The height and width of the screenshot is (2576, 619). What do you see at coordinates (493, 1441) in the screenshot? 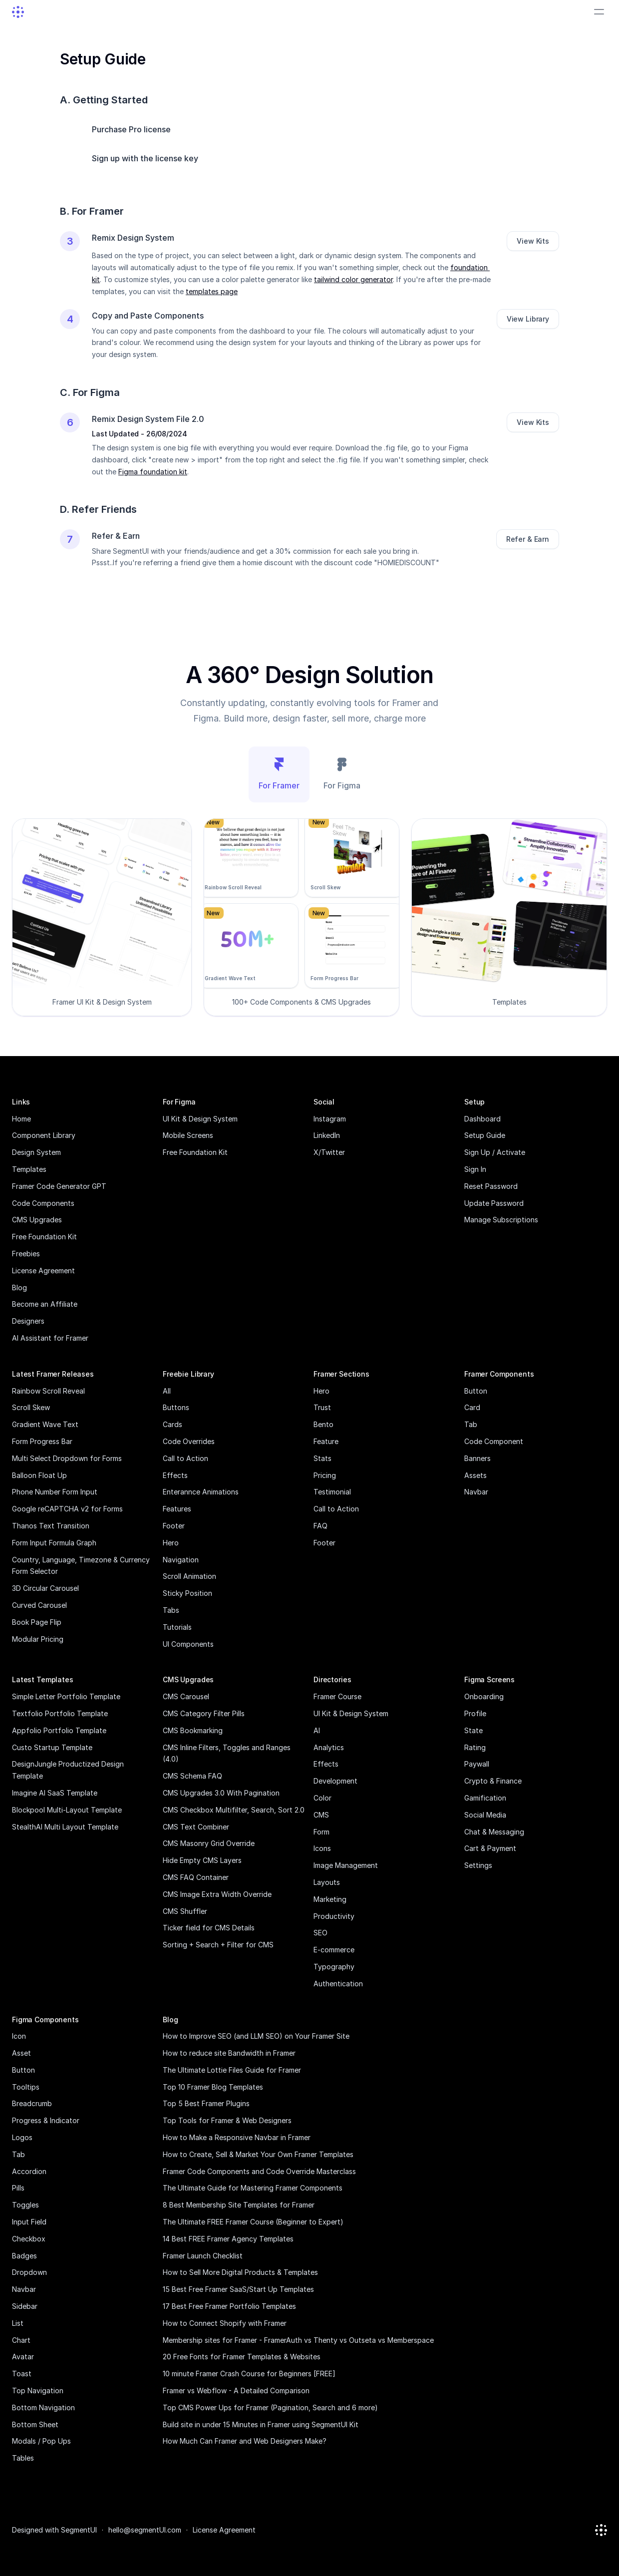
I see `Code Component` at bounding box center [493, 1441].